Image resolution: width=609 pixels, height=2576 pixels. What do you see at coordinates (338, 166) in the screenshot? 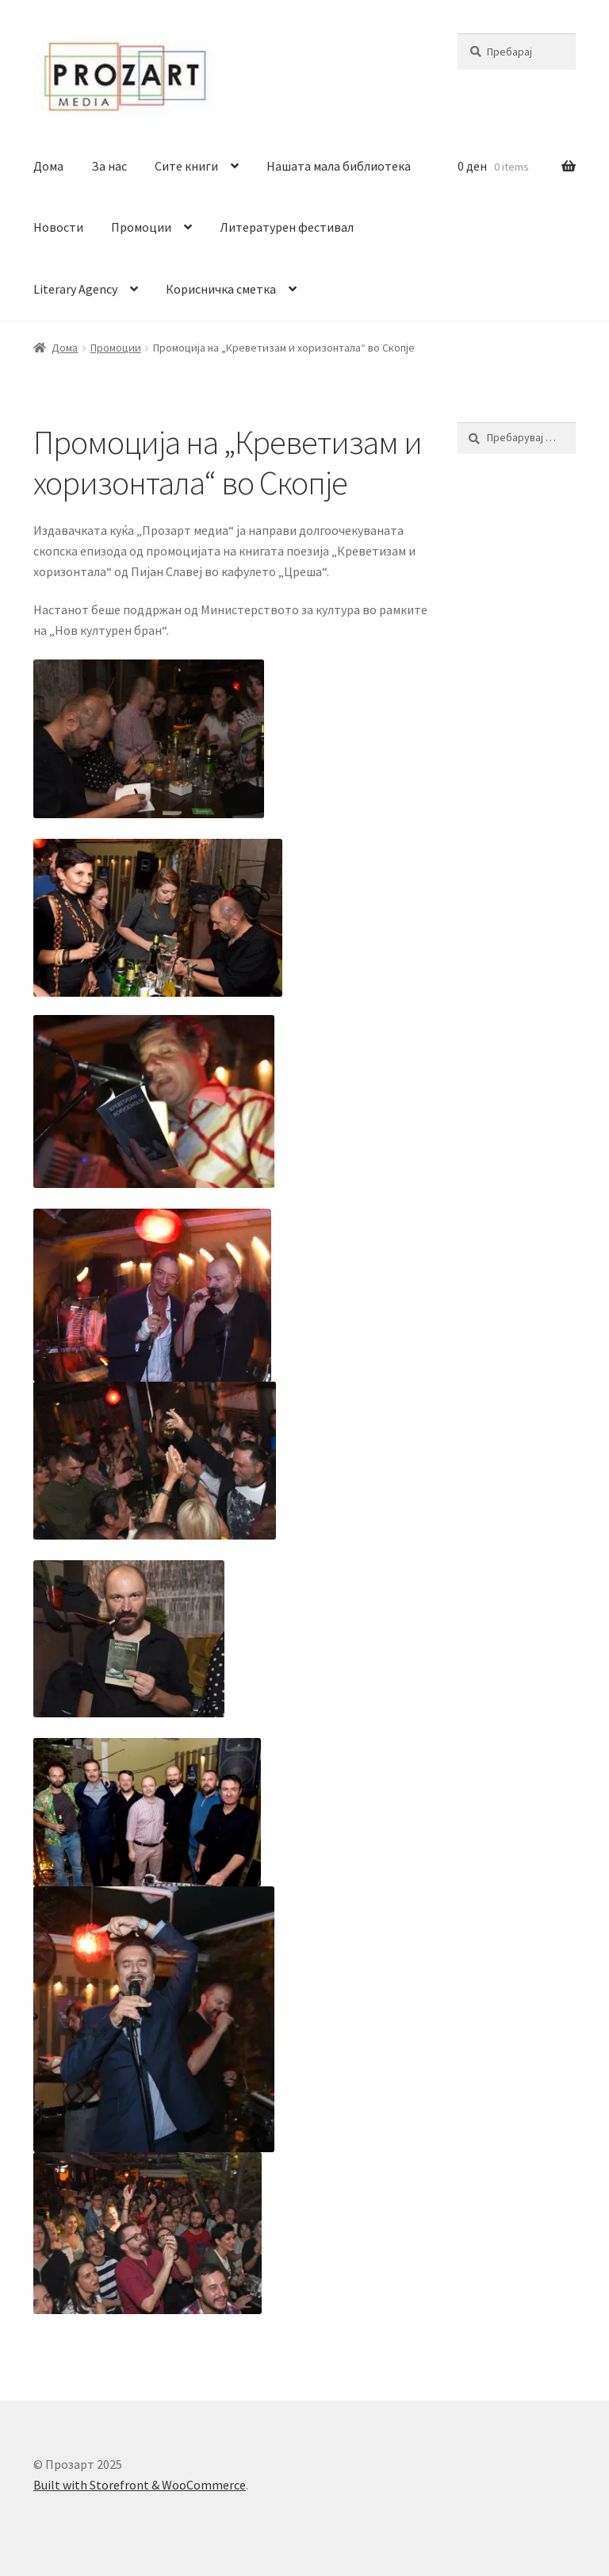
I see `Нашата мала библиотека` at bounding box center [338, 166].